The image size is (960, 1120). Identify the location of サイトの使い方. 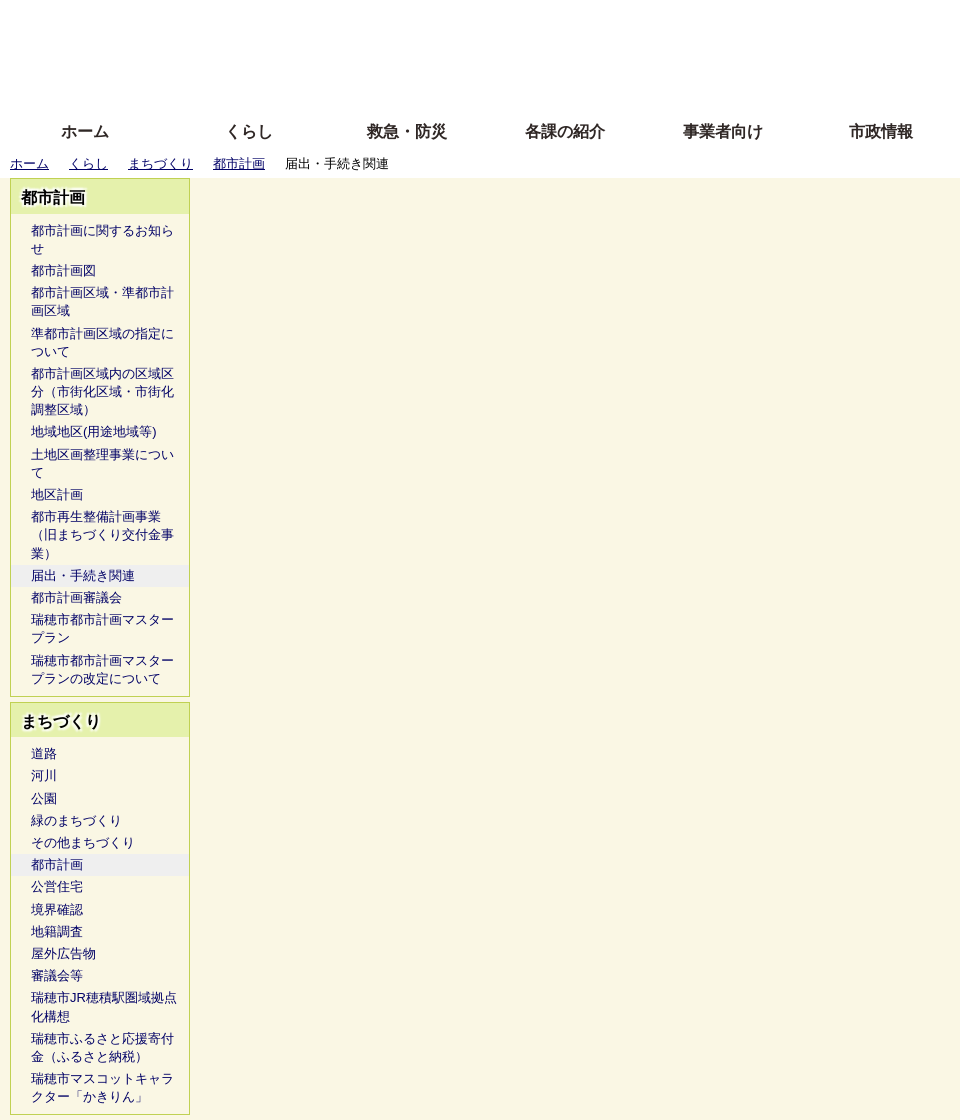
(457, 82).